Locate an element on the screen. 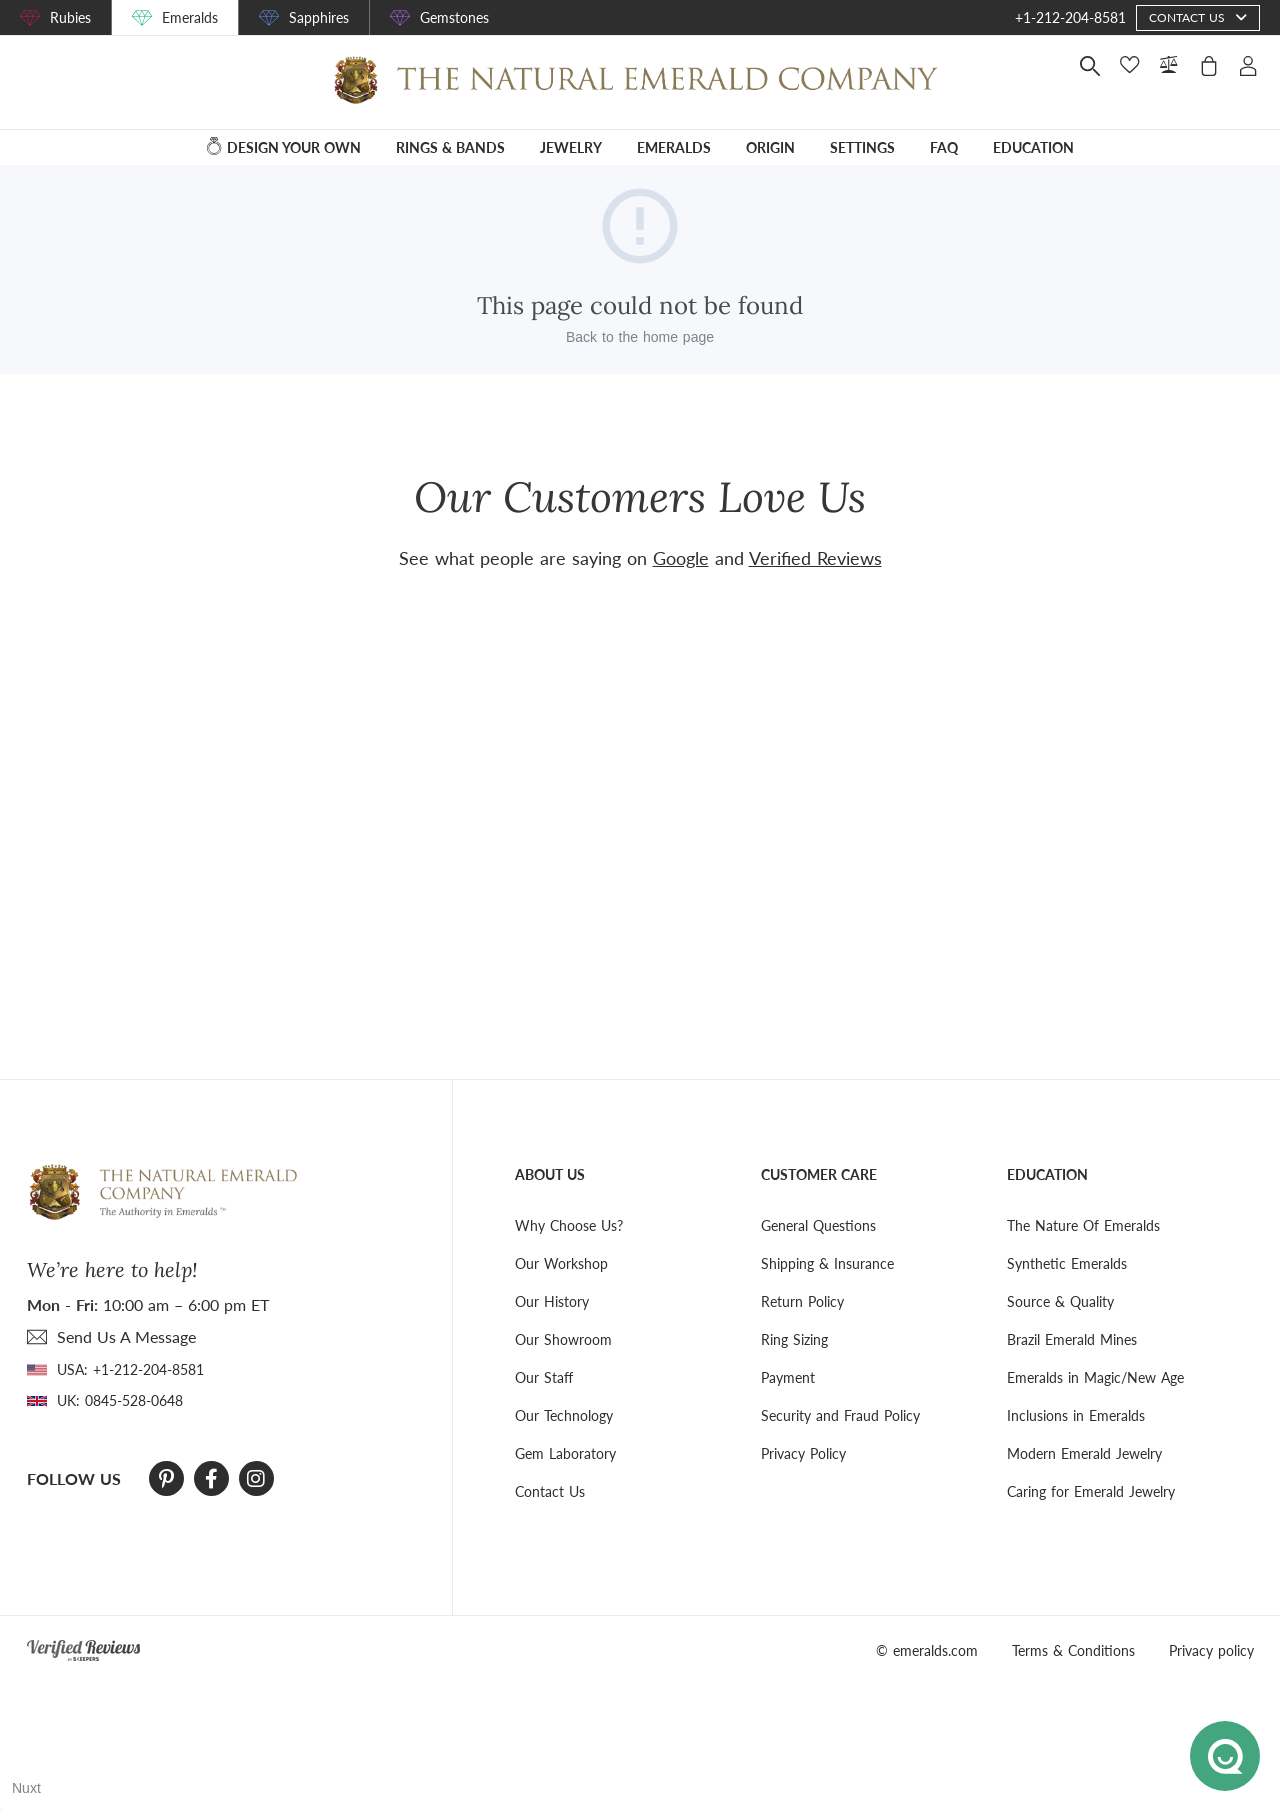  General Questions is located at coordinates (818, 1225).